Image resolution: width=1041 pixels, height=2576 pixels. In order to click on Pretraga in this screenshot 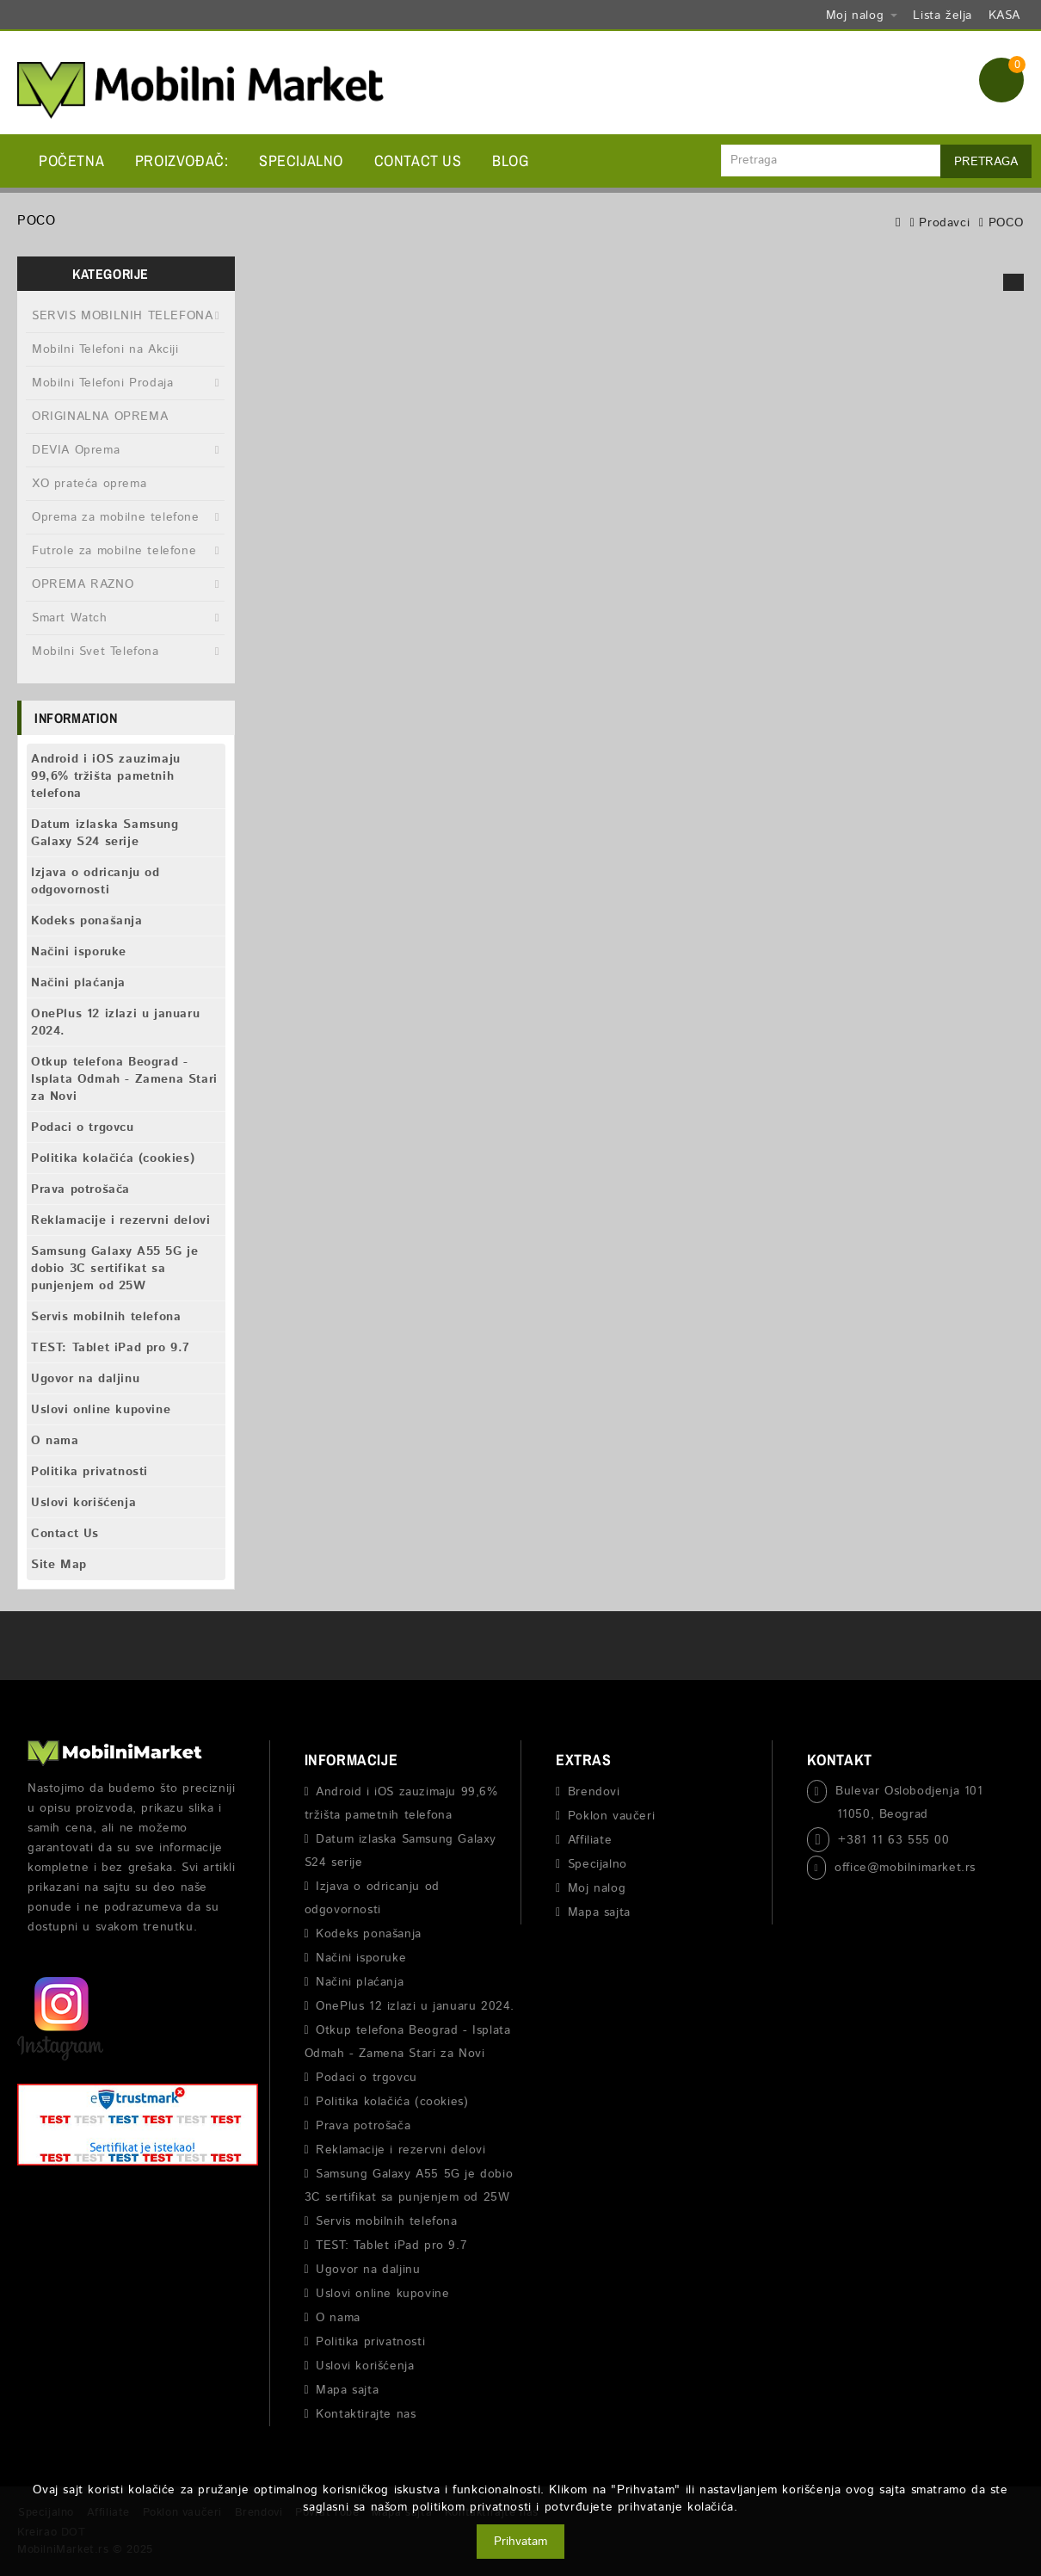, I will do `click(986, 161)`.